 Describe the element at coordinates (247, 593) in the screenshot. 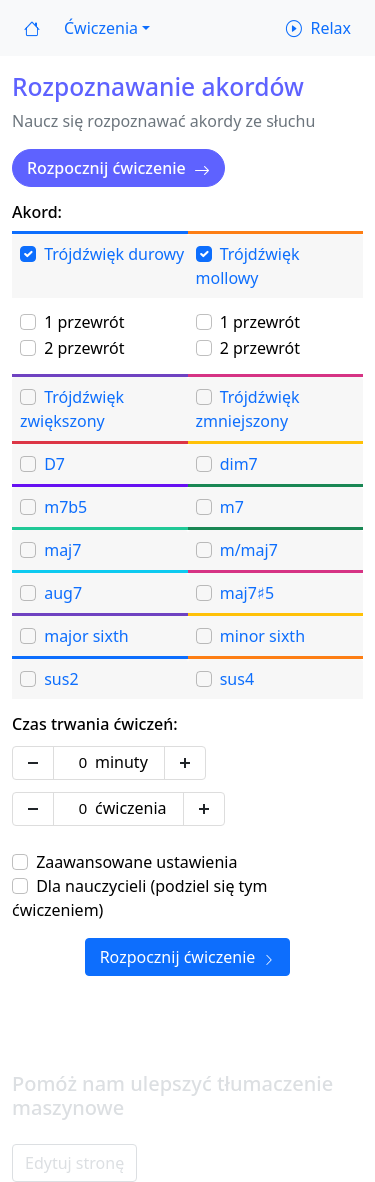

I see `maj7♯5` at that location.